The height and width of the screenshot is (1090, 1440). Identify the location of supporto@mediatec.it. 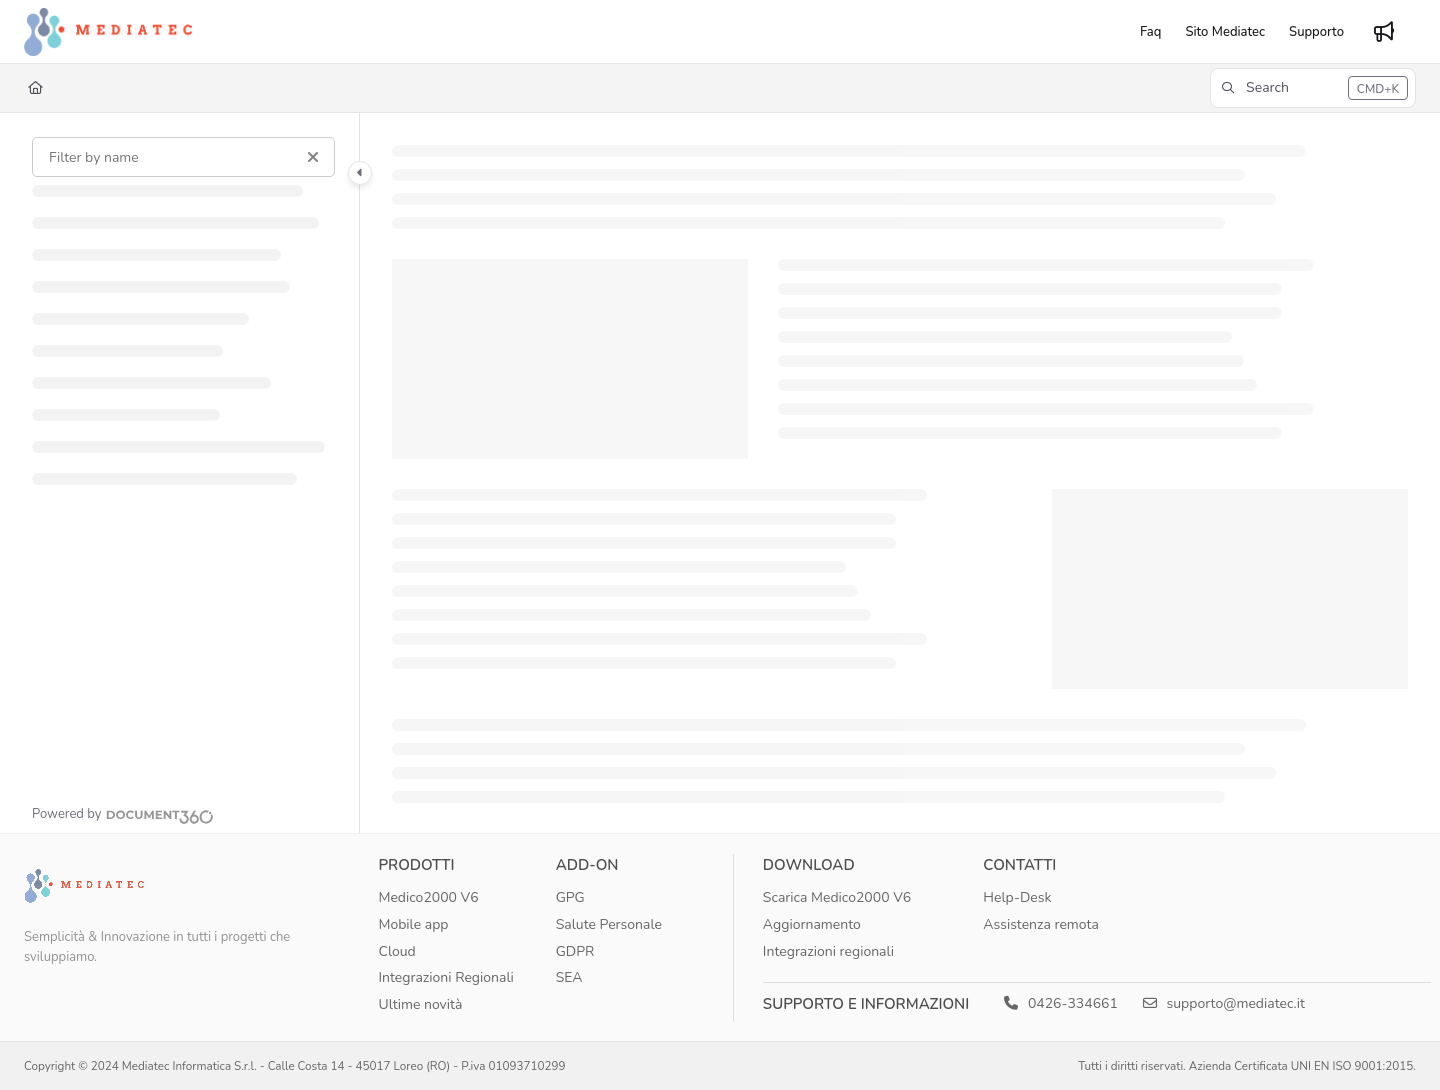
(1224, 1003).